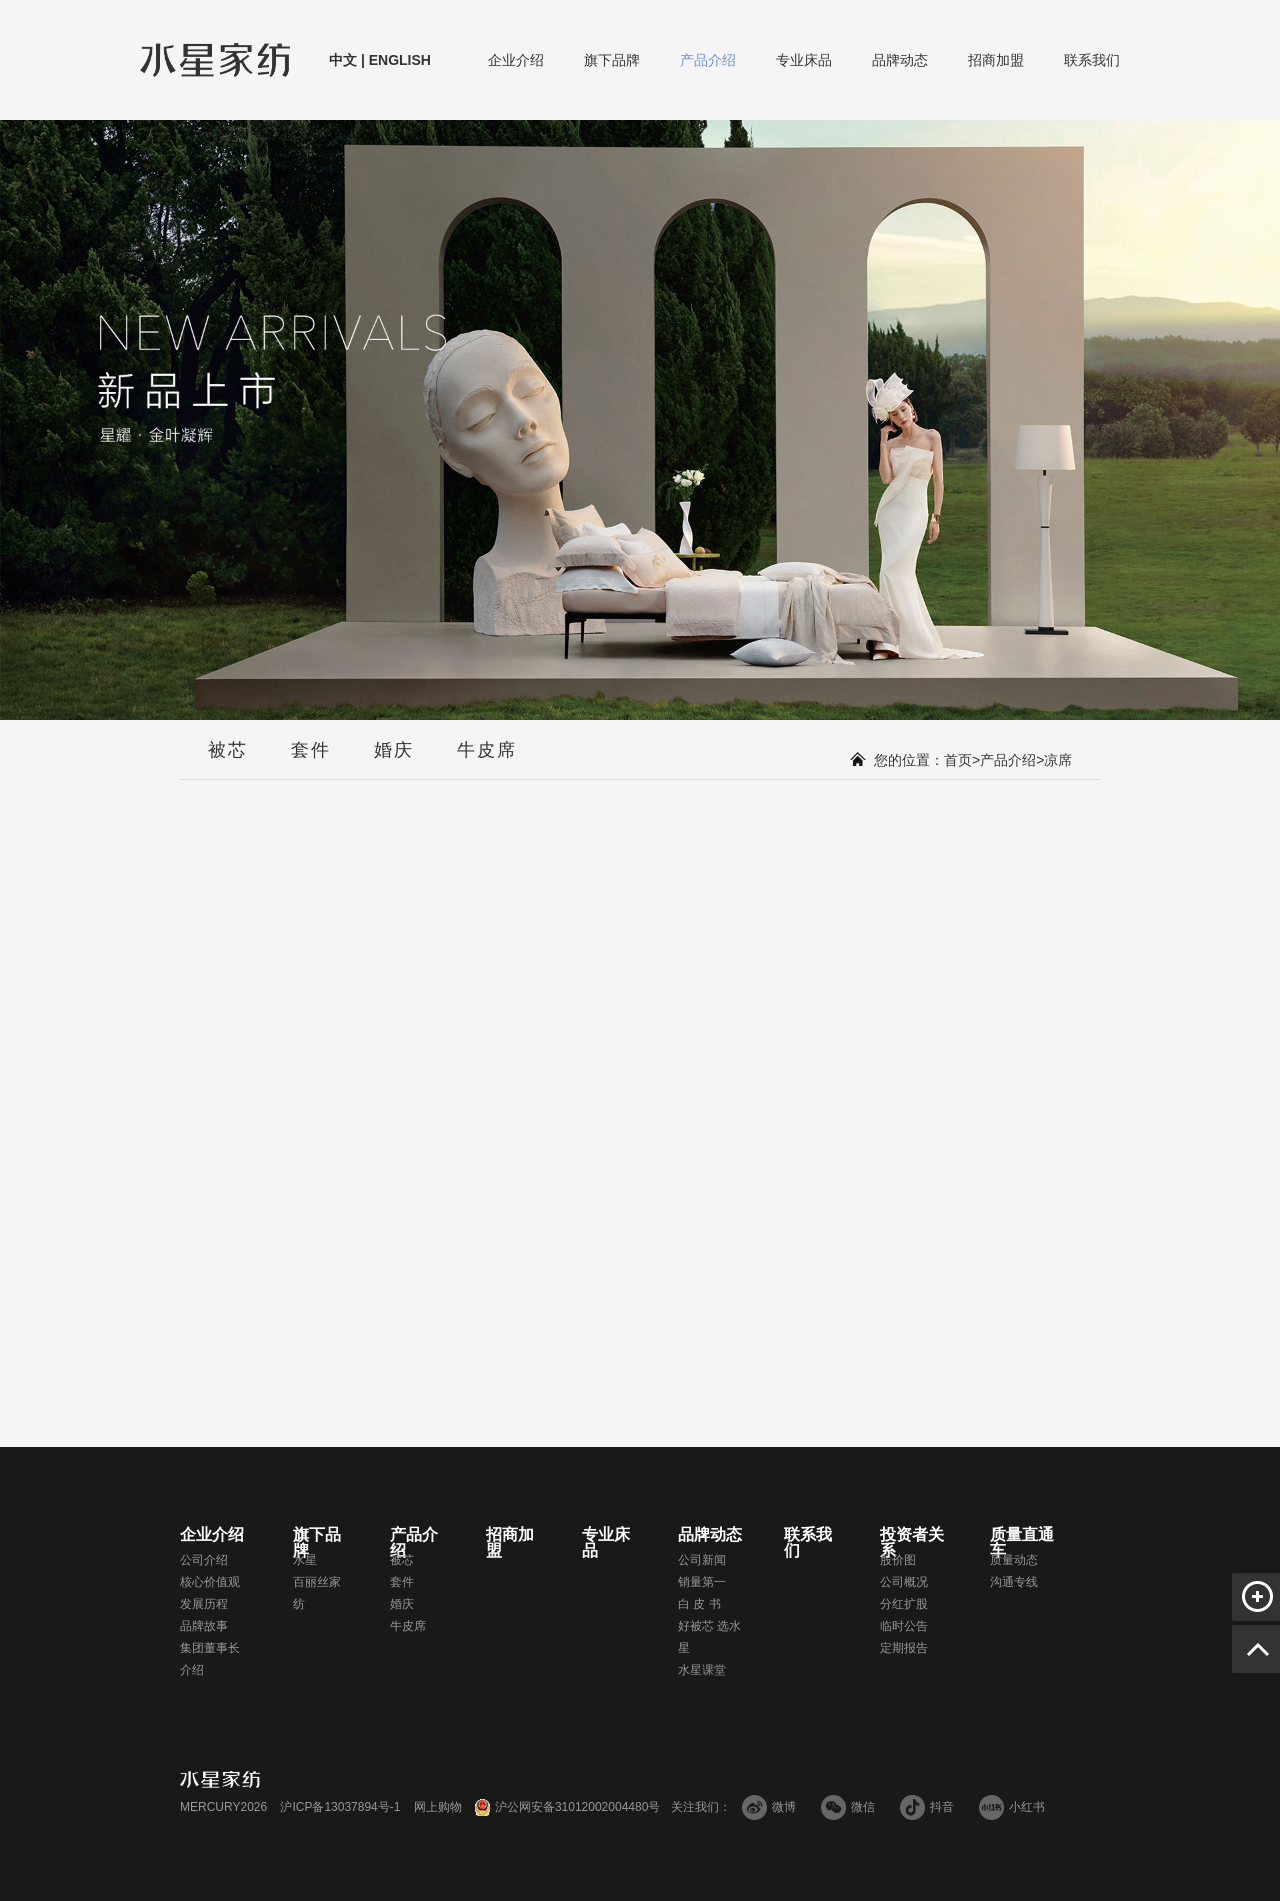 The image size is (1280, 1901). What do you see at coordinates (305, 1560) in the screenshot?
I see `水星` at bounding box center [305, 1560].